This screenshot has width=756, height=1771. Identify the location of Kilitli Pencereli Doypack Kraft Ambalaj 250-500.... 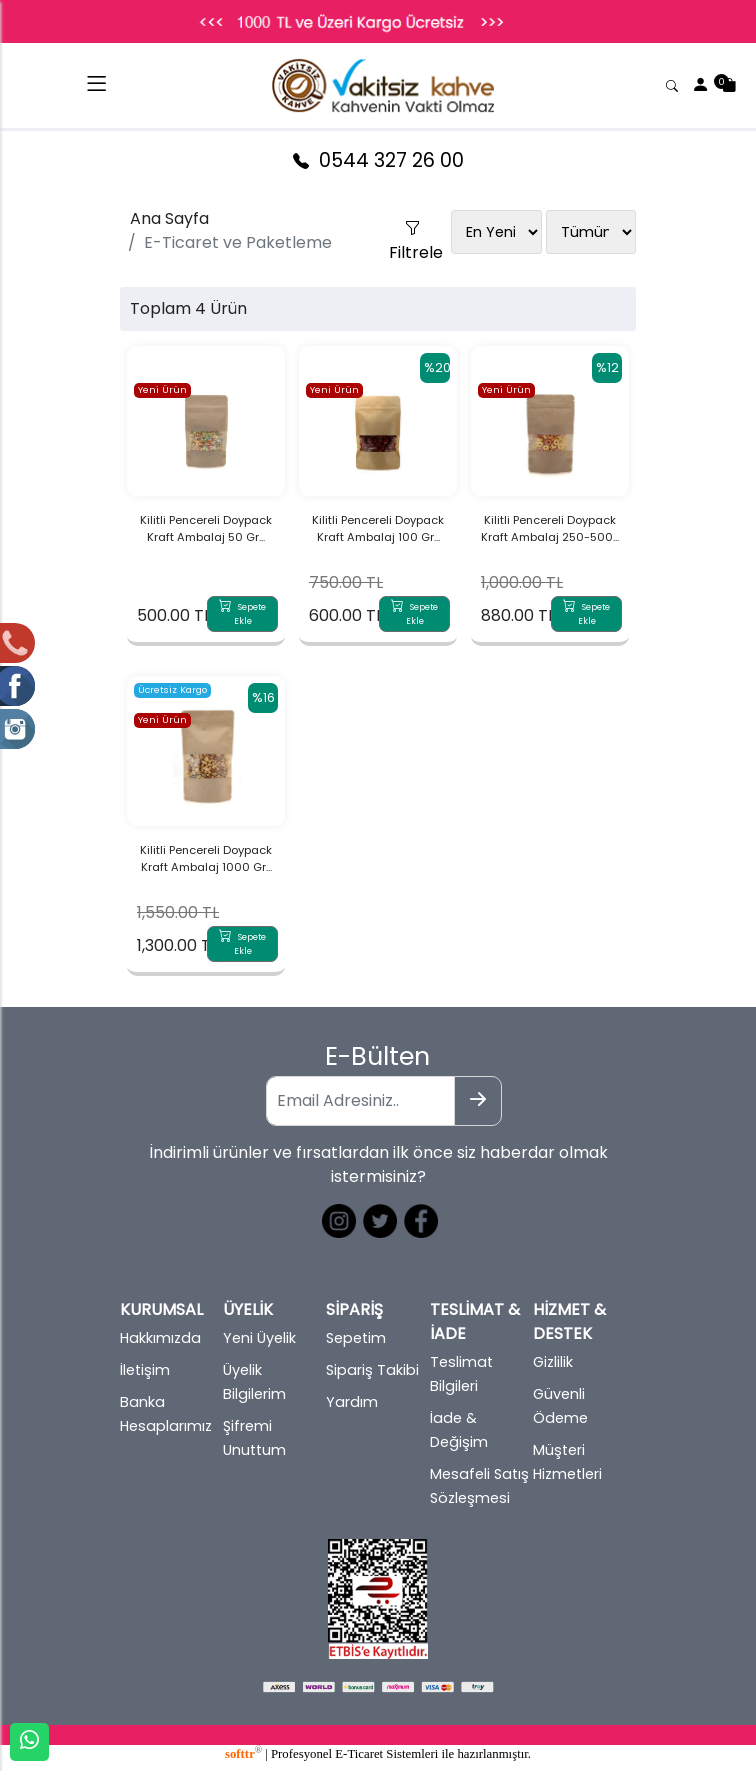
(550, 528).